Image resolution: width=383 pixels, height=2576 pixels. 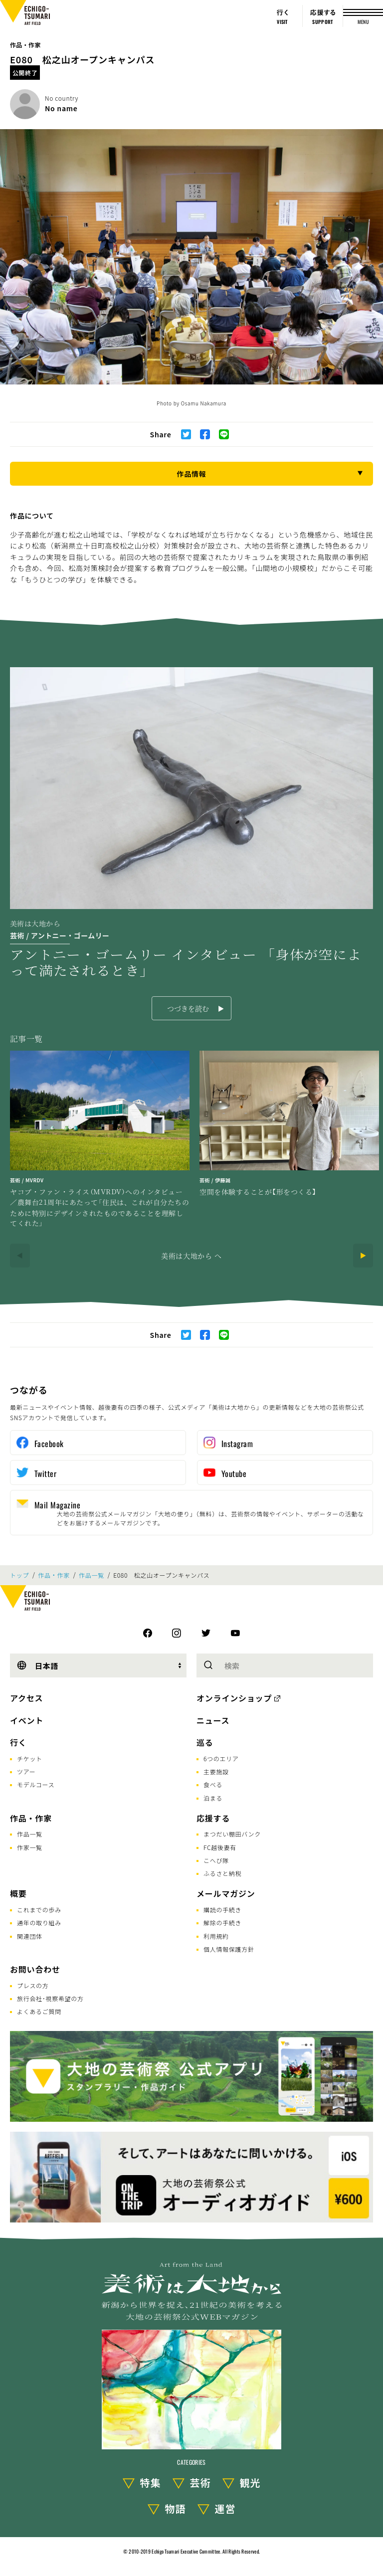 What do you see at coordinates (212, 1784) in the screenshot?
I see `食べる` at bounding box center [212, 1784].